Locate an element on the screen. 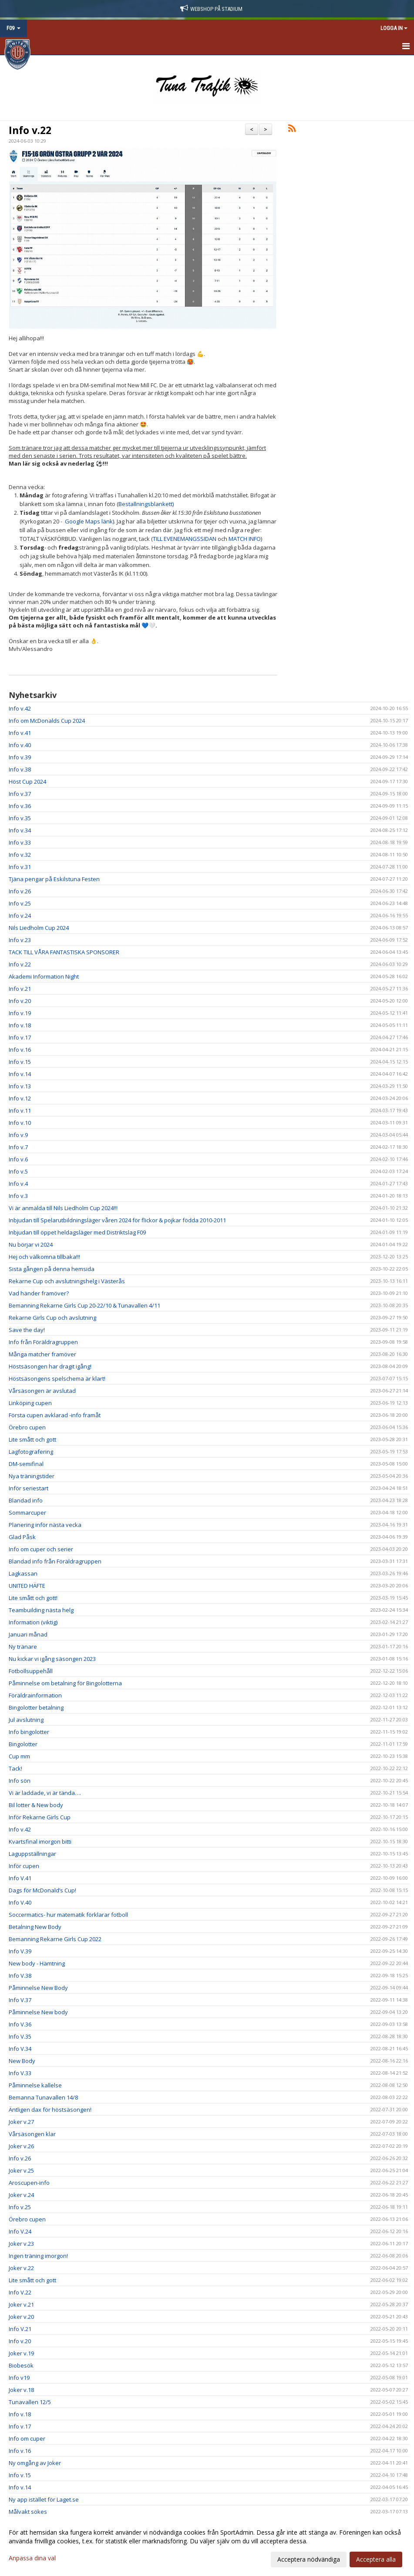  Joker v.19 is located at coordinates (21, 2353).